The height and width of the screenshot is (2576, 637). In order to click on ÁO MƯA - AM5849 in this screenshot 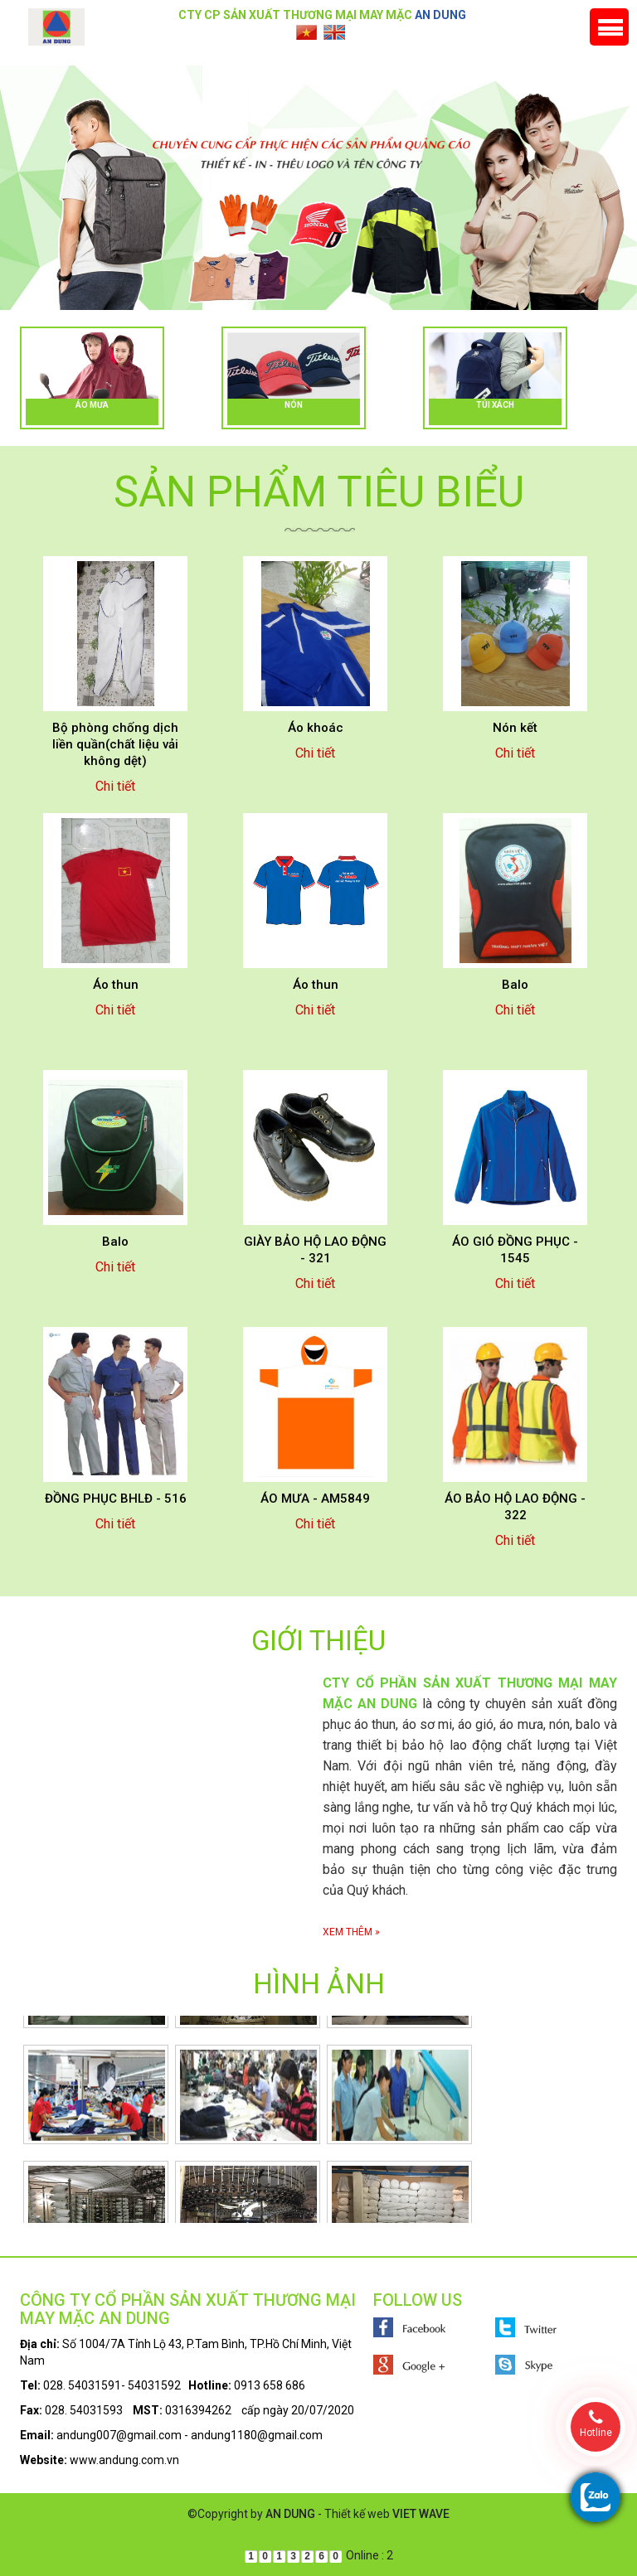, I will do `click(315, 1498)`.